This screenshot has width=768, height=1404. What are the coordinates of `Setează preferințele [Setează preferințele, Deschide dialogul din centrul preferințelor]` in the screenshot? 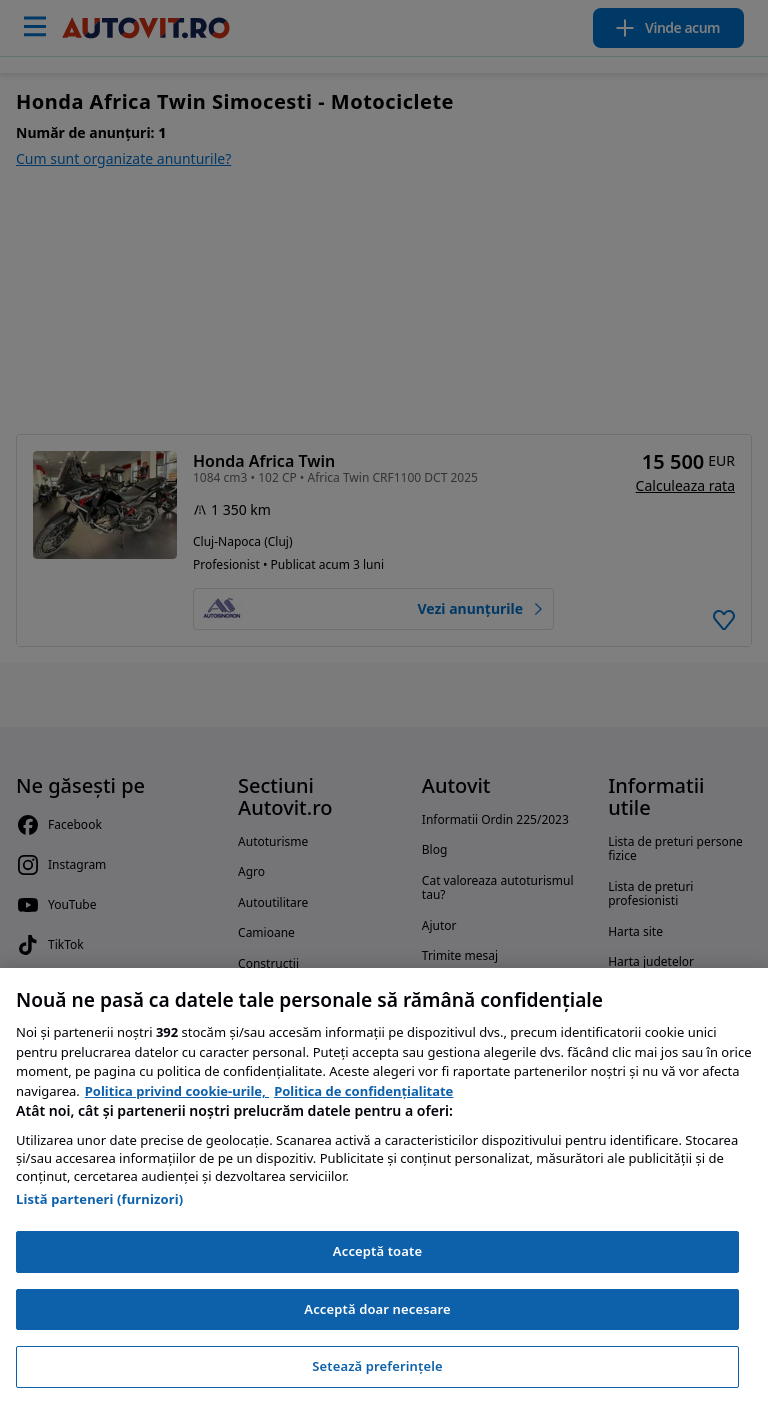 It's located at (377, 1366).